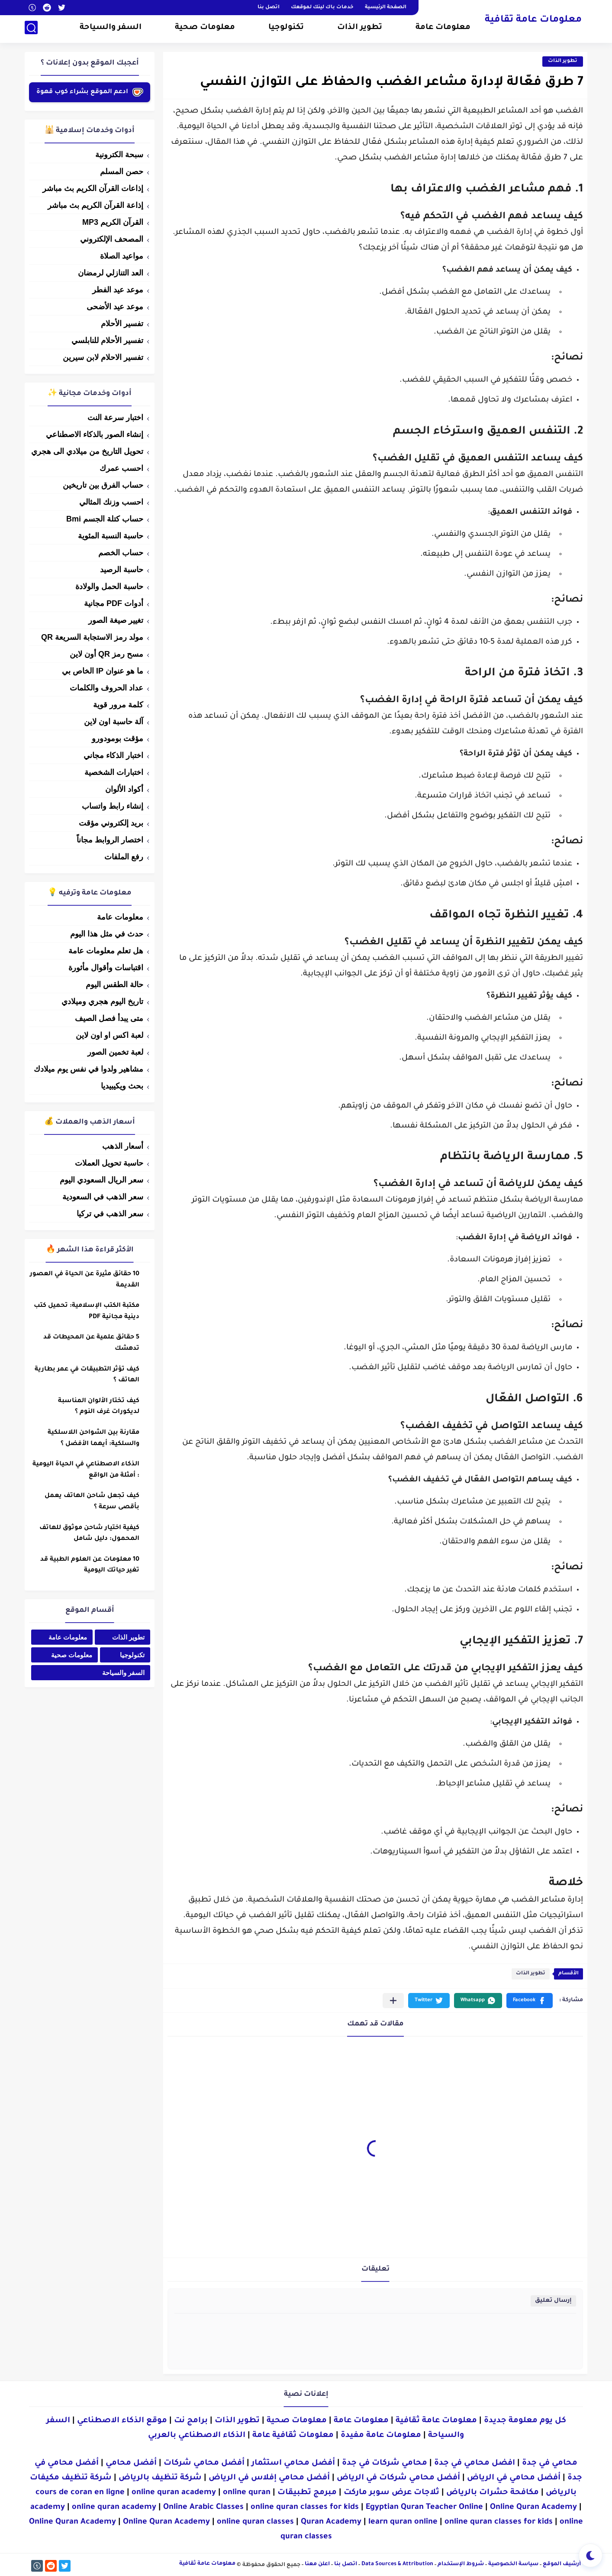 Image resolution: width=612 pixels, height=2576 pixels. I want to click on حالة الطقس اليوم, so click(114, 984).